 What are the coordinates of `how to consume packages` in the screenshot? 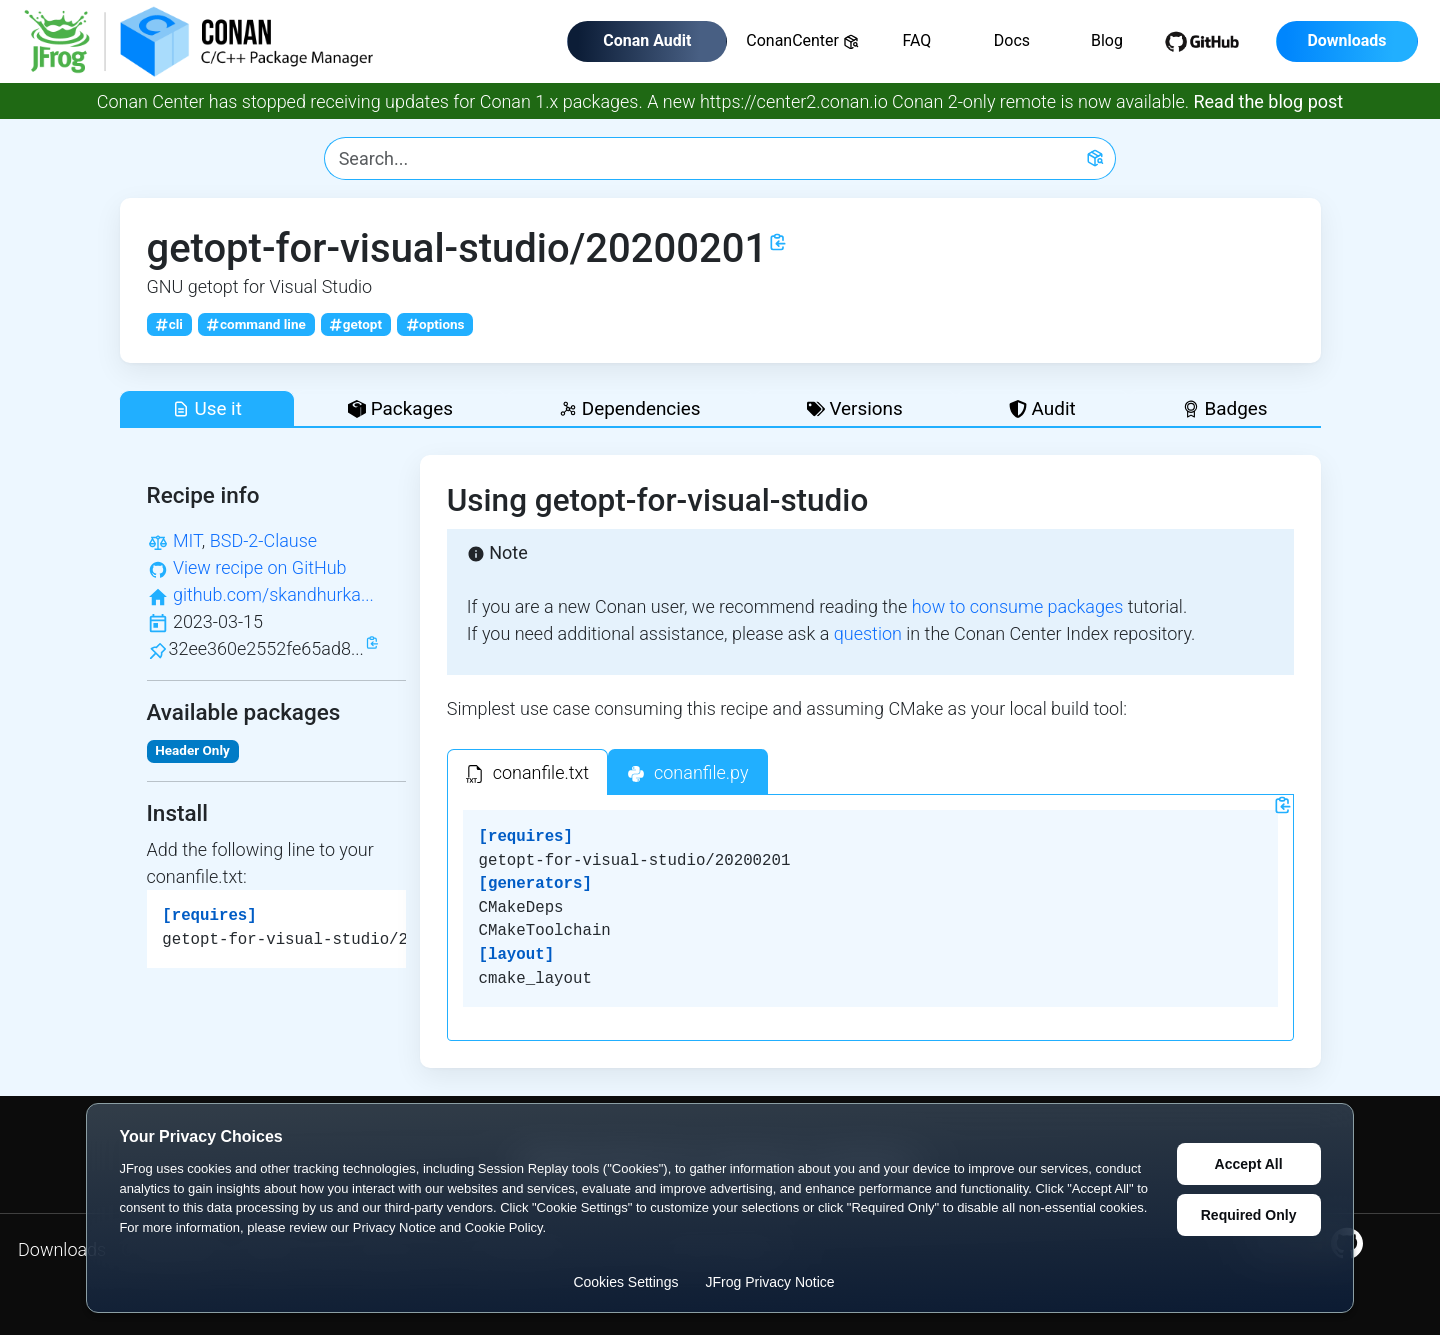 It's located at (1018, 606).